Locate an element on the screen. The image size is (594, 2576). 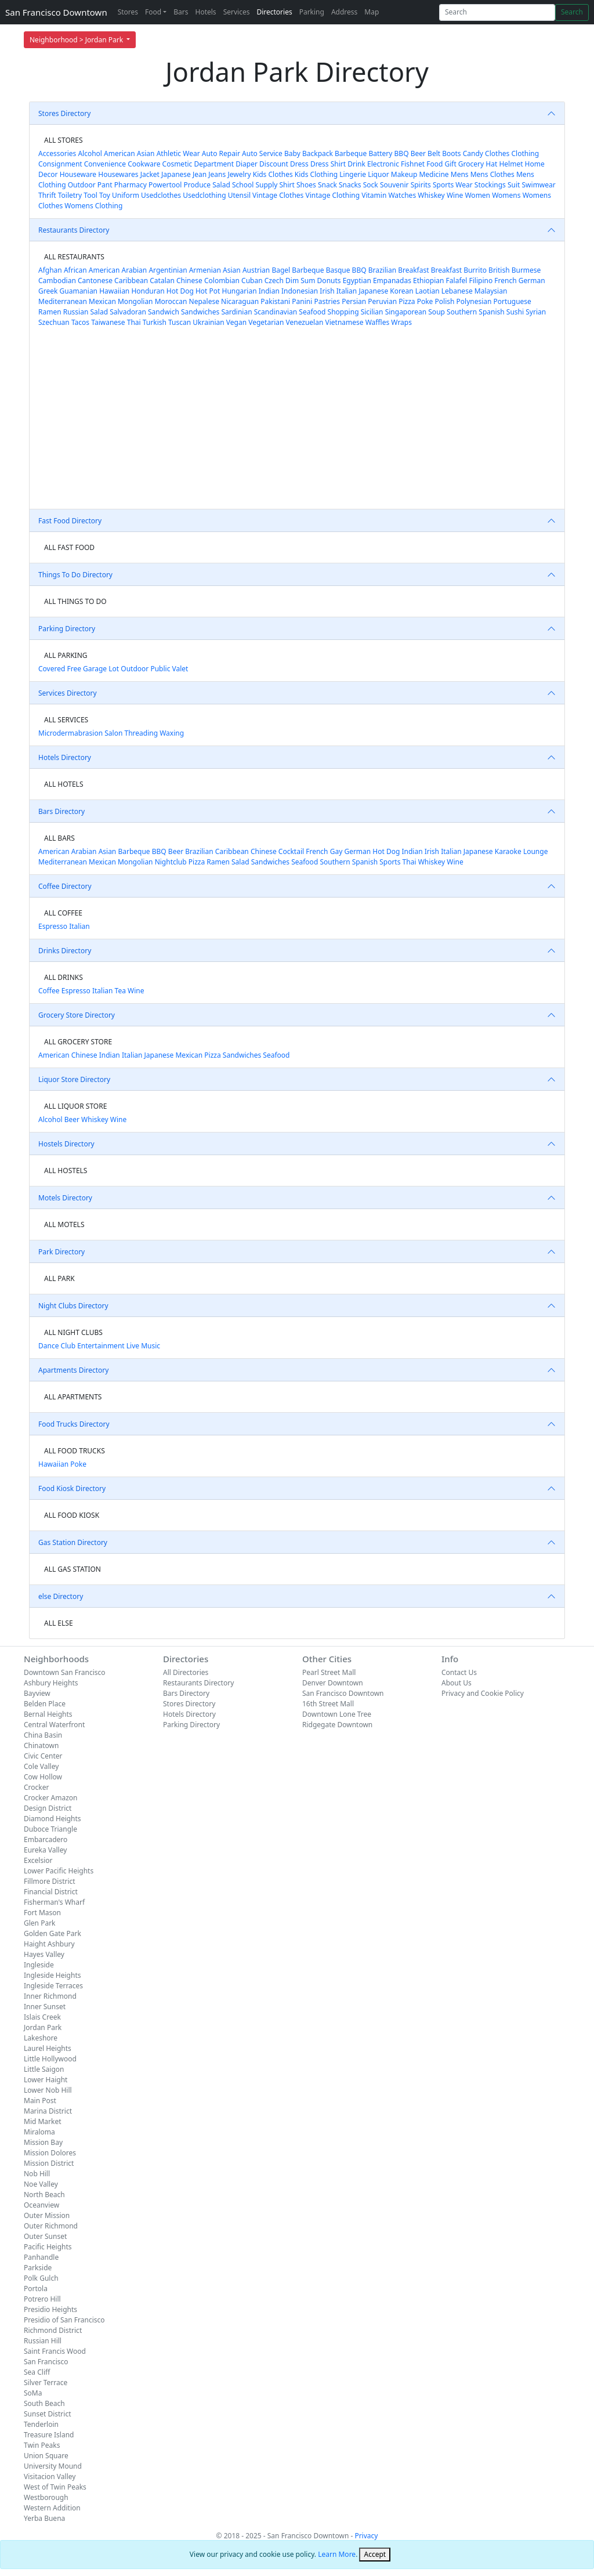
Haight Ashbury is located at coordinates (49, 1944).